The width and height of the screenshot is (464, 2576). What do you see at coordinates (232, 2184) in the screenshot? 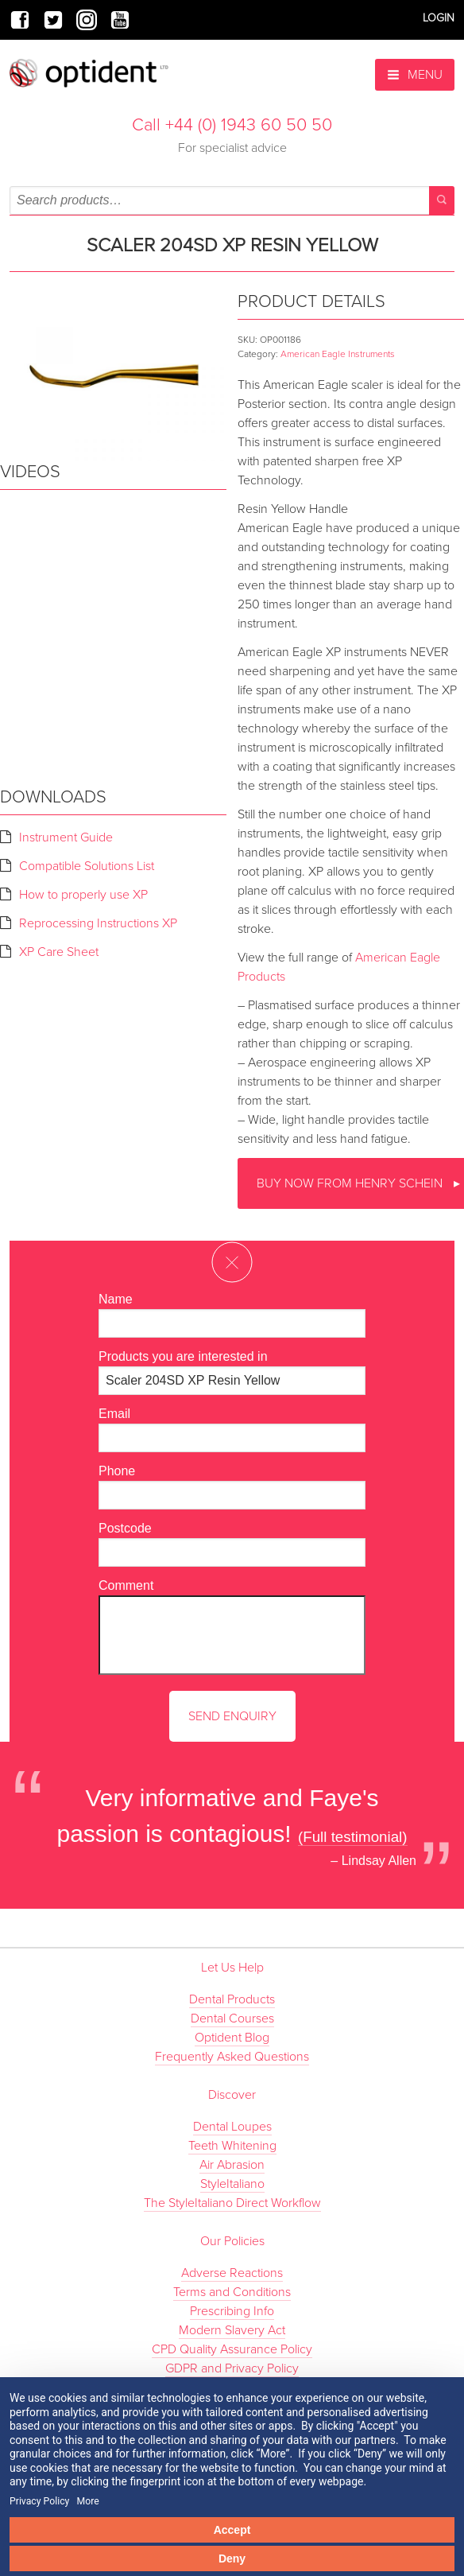
I see `StyleItaliano` at bounding box center [232, 2184].